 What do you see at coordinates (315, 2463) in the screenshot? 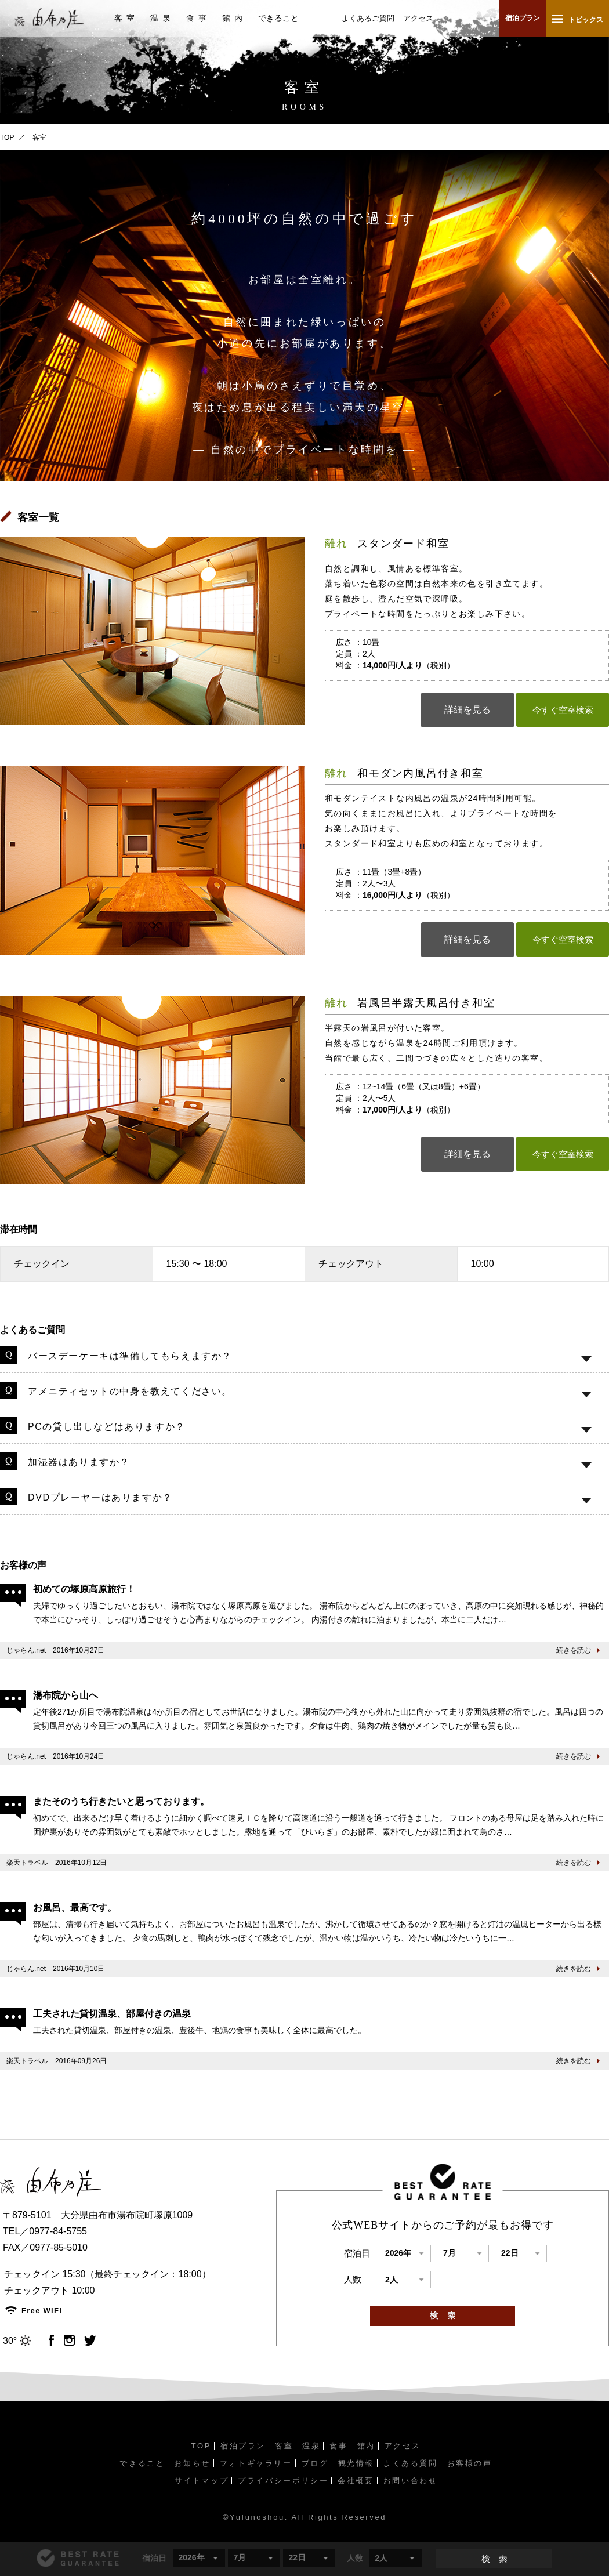
I see `ブログ` at bounding box center [315, 2463].